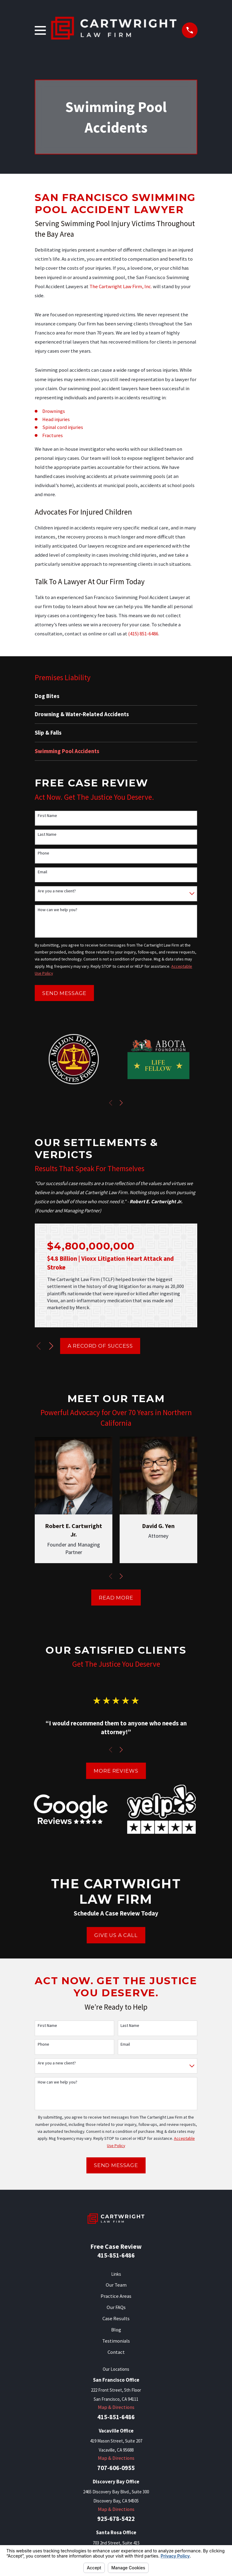  Describe the element at coordinates (116, 2341) in the screenshot. I see `Testimonials` at that location.